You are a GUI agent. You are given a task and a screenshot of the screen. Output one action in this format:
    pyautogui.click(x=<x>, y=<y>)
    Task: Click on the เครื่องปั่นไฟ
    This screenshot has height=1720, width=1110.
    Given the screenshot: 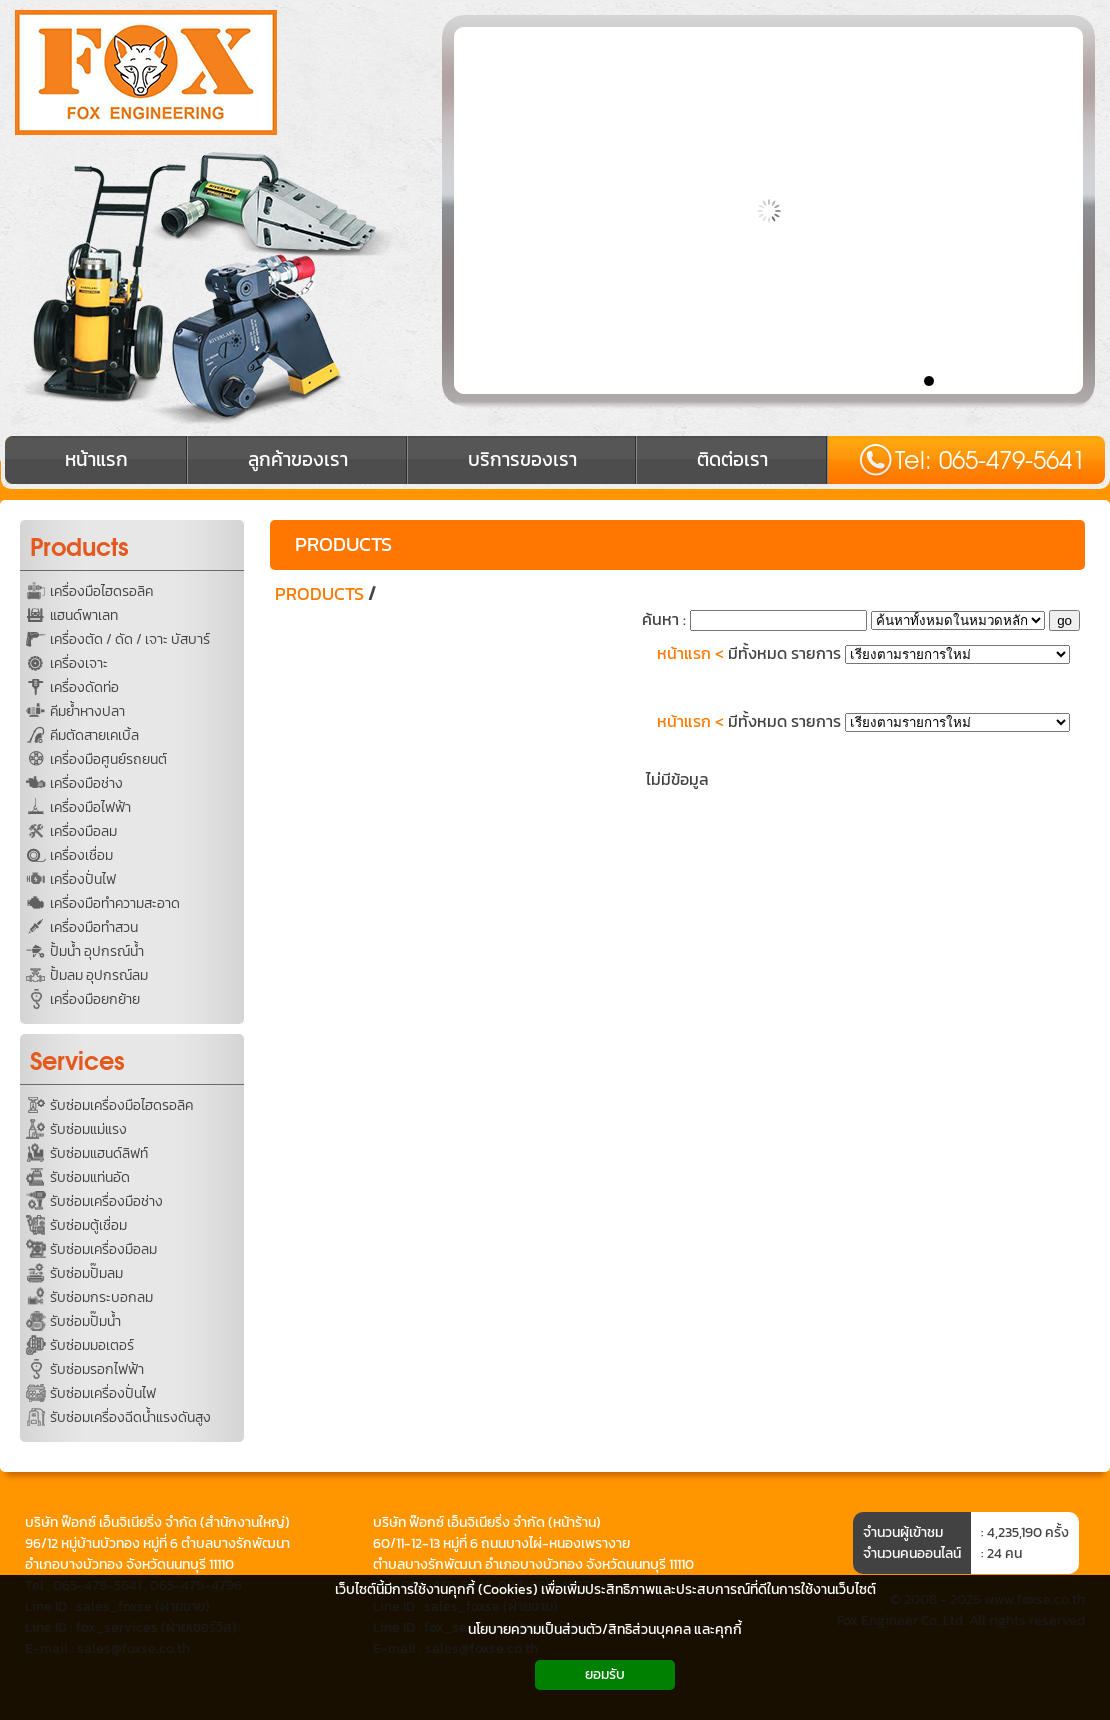 What is the action you would take?
    pyautogui.click(x=83, y=879)
    